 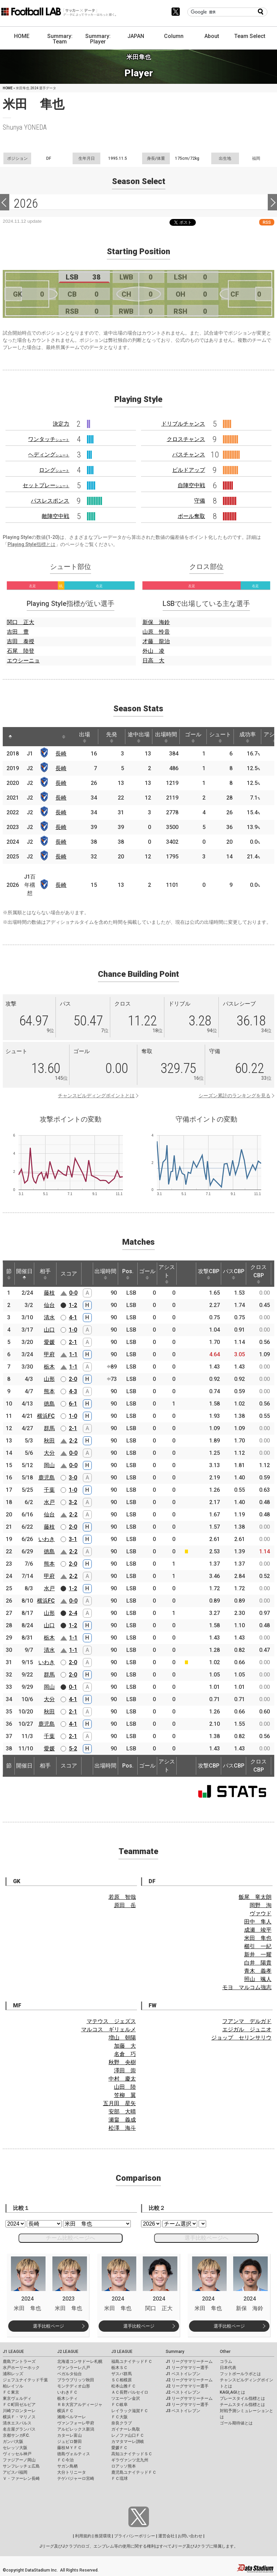 I want to click on モヨ マルコム強志, so click(x=247, y=1987).